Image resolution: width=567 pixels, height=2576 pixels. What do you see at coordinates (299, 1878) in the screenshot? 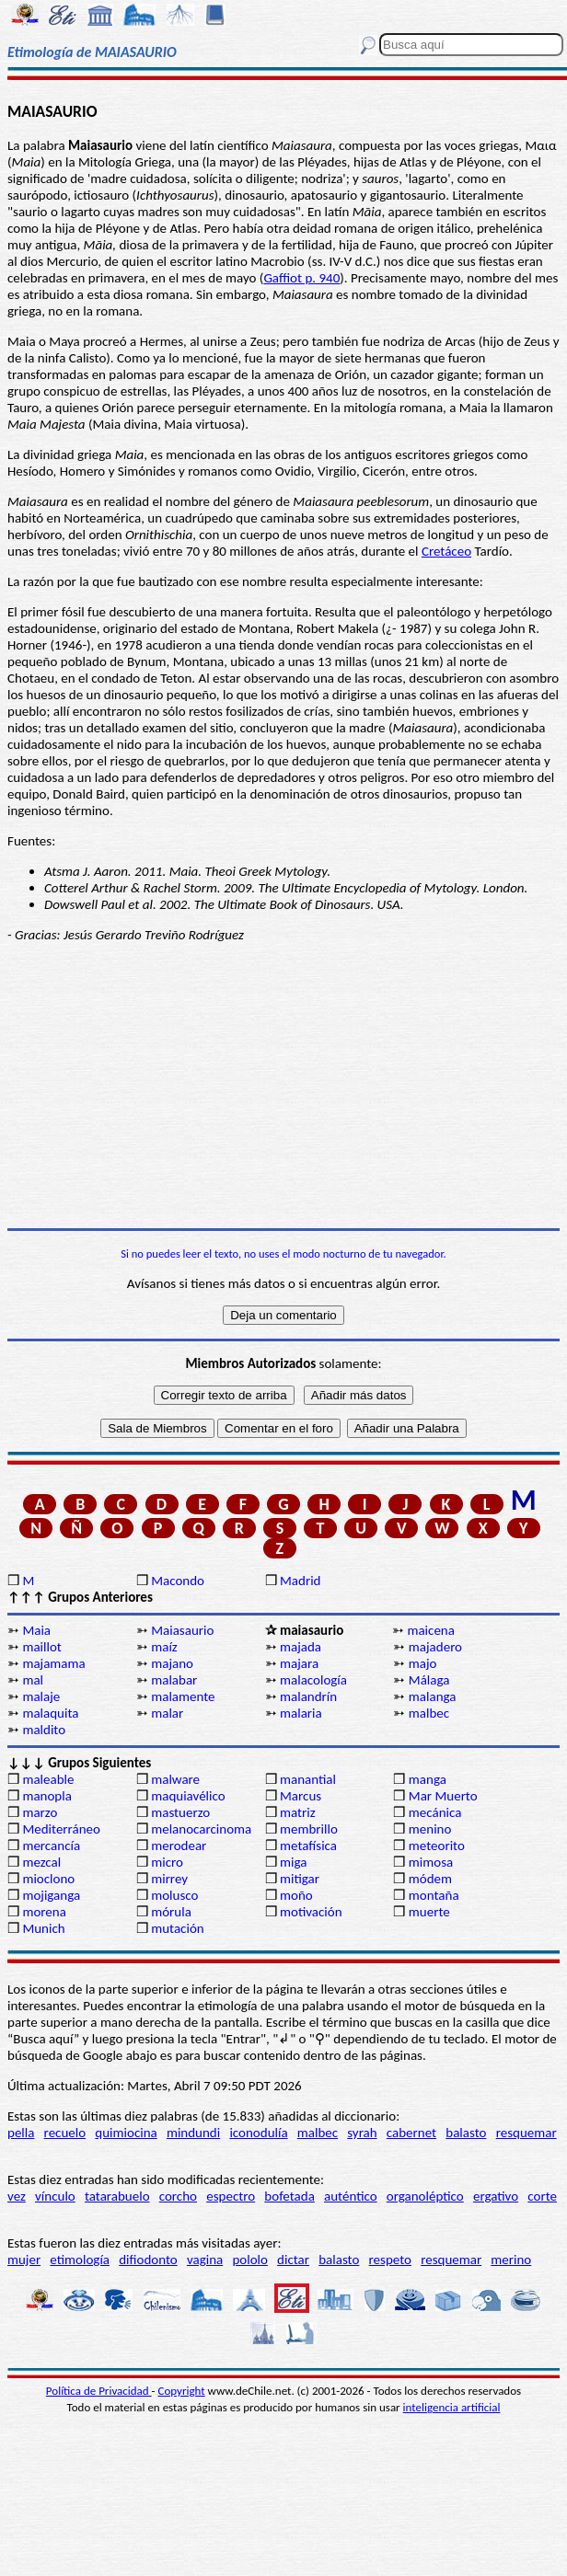
I see `mitigar` at bounding box center [299, 1878].